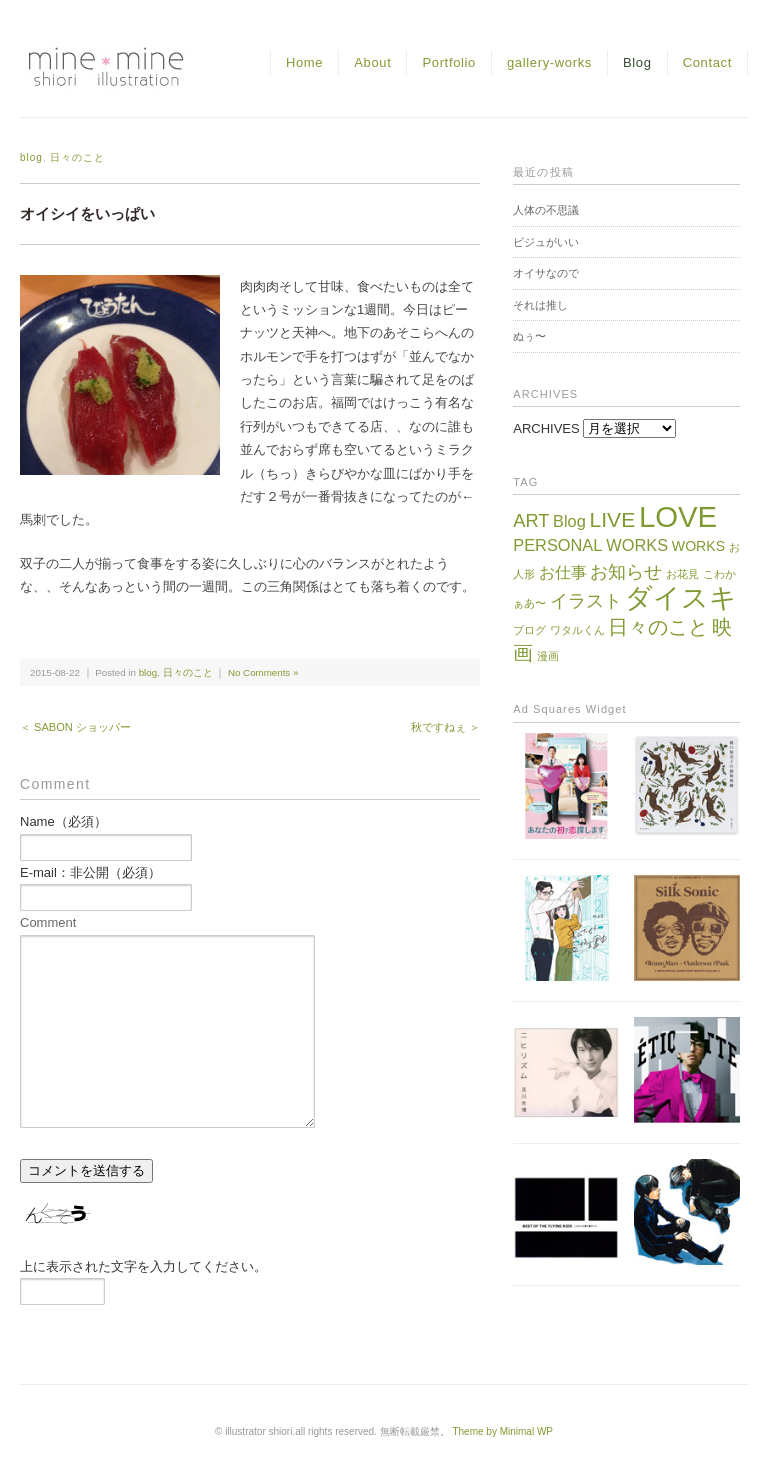 This screenshot has height=1474, width=768. I want to click on 人体の不思議, so click(546, 210).